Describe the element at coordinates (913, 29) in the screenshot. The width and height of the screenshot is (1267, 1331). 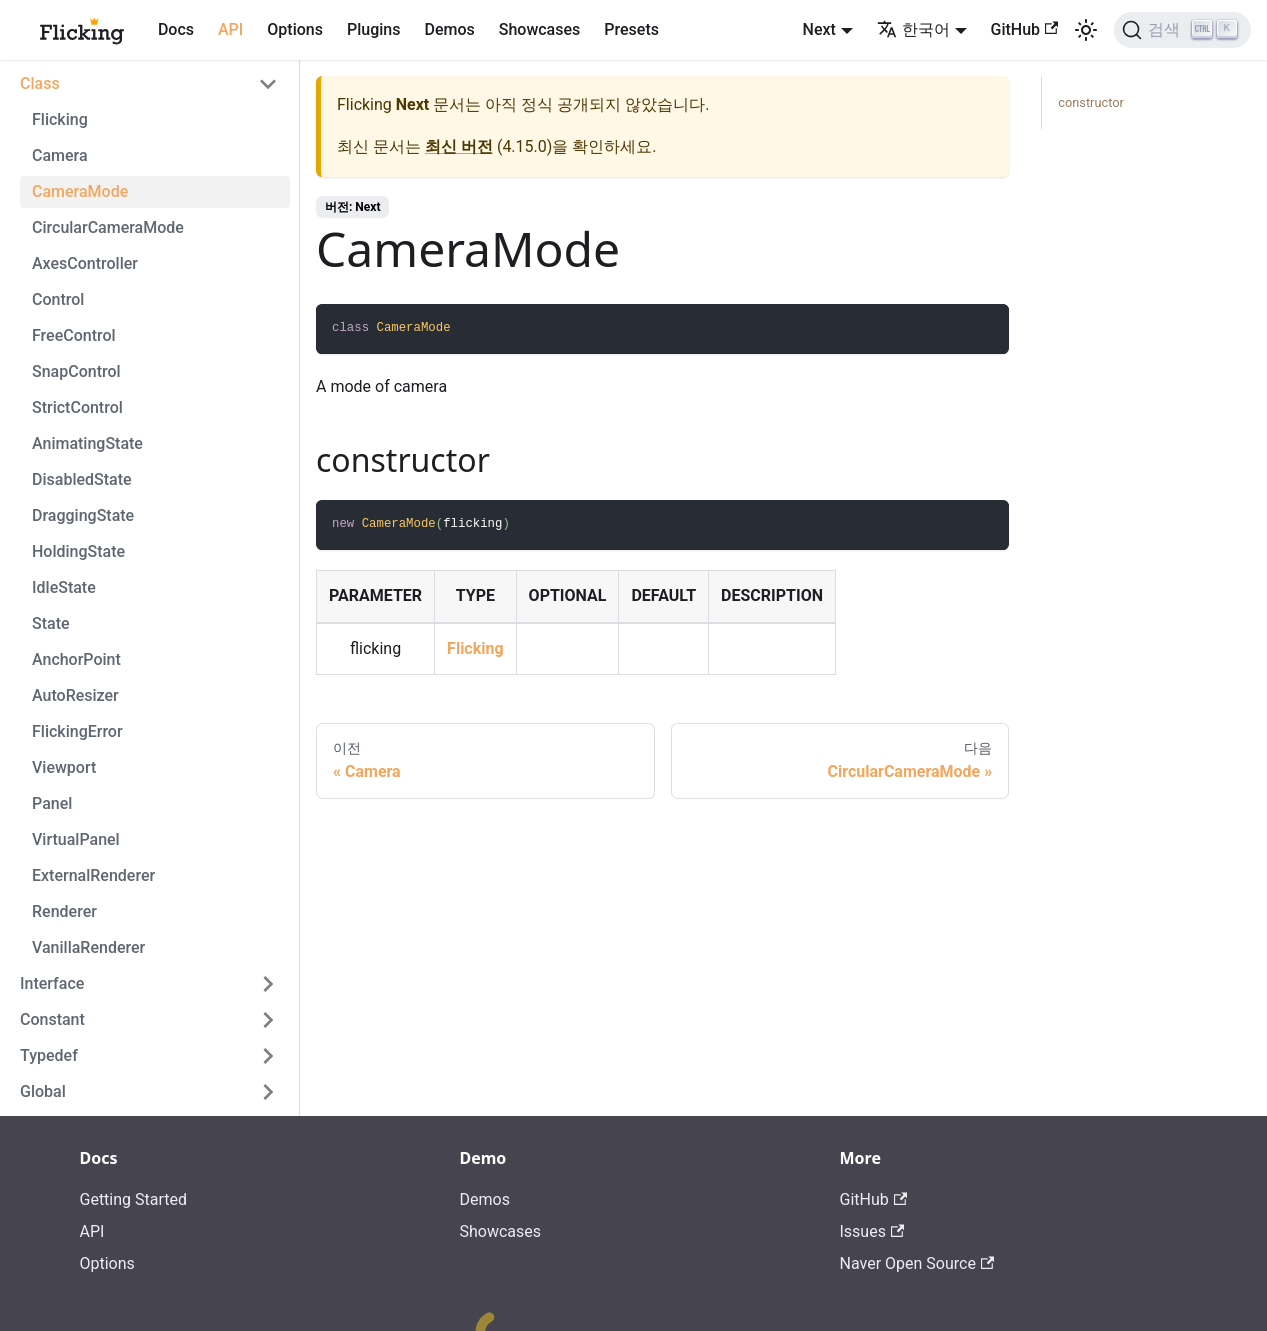
I see `한국어 [button]` at that location.